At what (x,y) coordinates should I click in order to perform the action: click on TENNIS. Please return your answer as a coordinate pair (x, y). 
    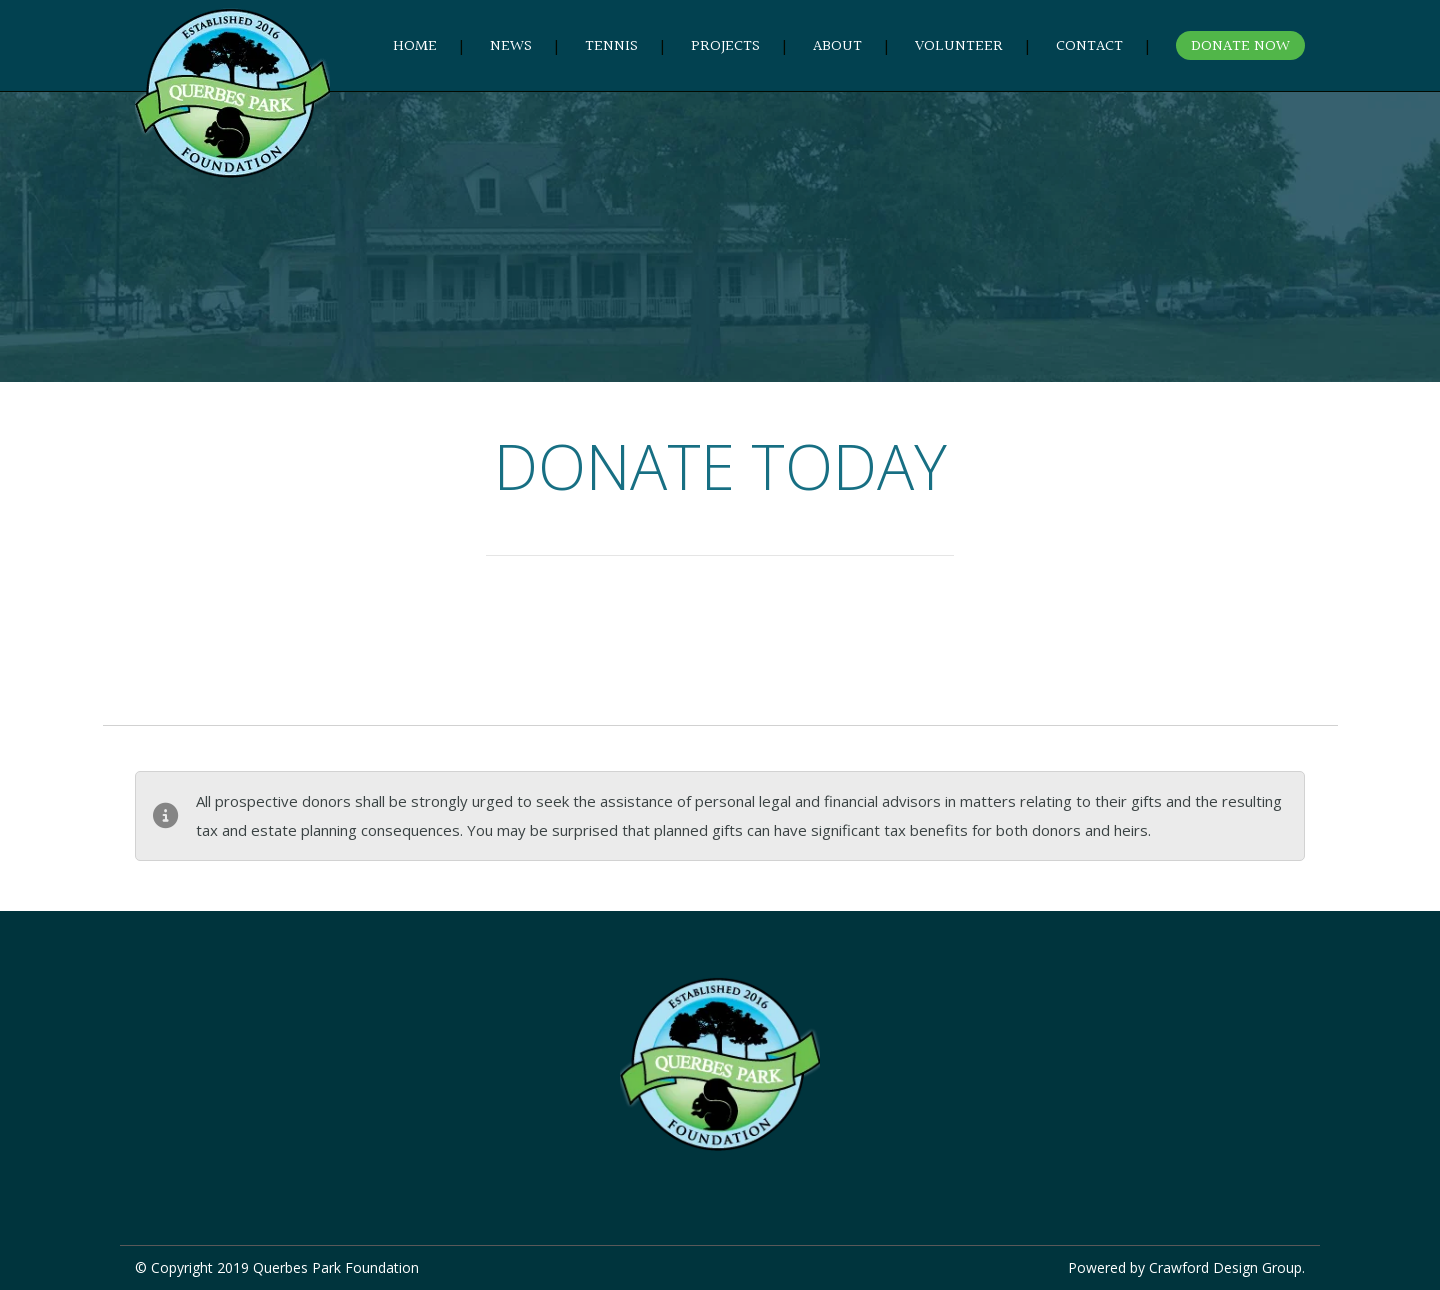
    Looking at the image, I should click on (611, 46).